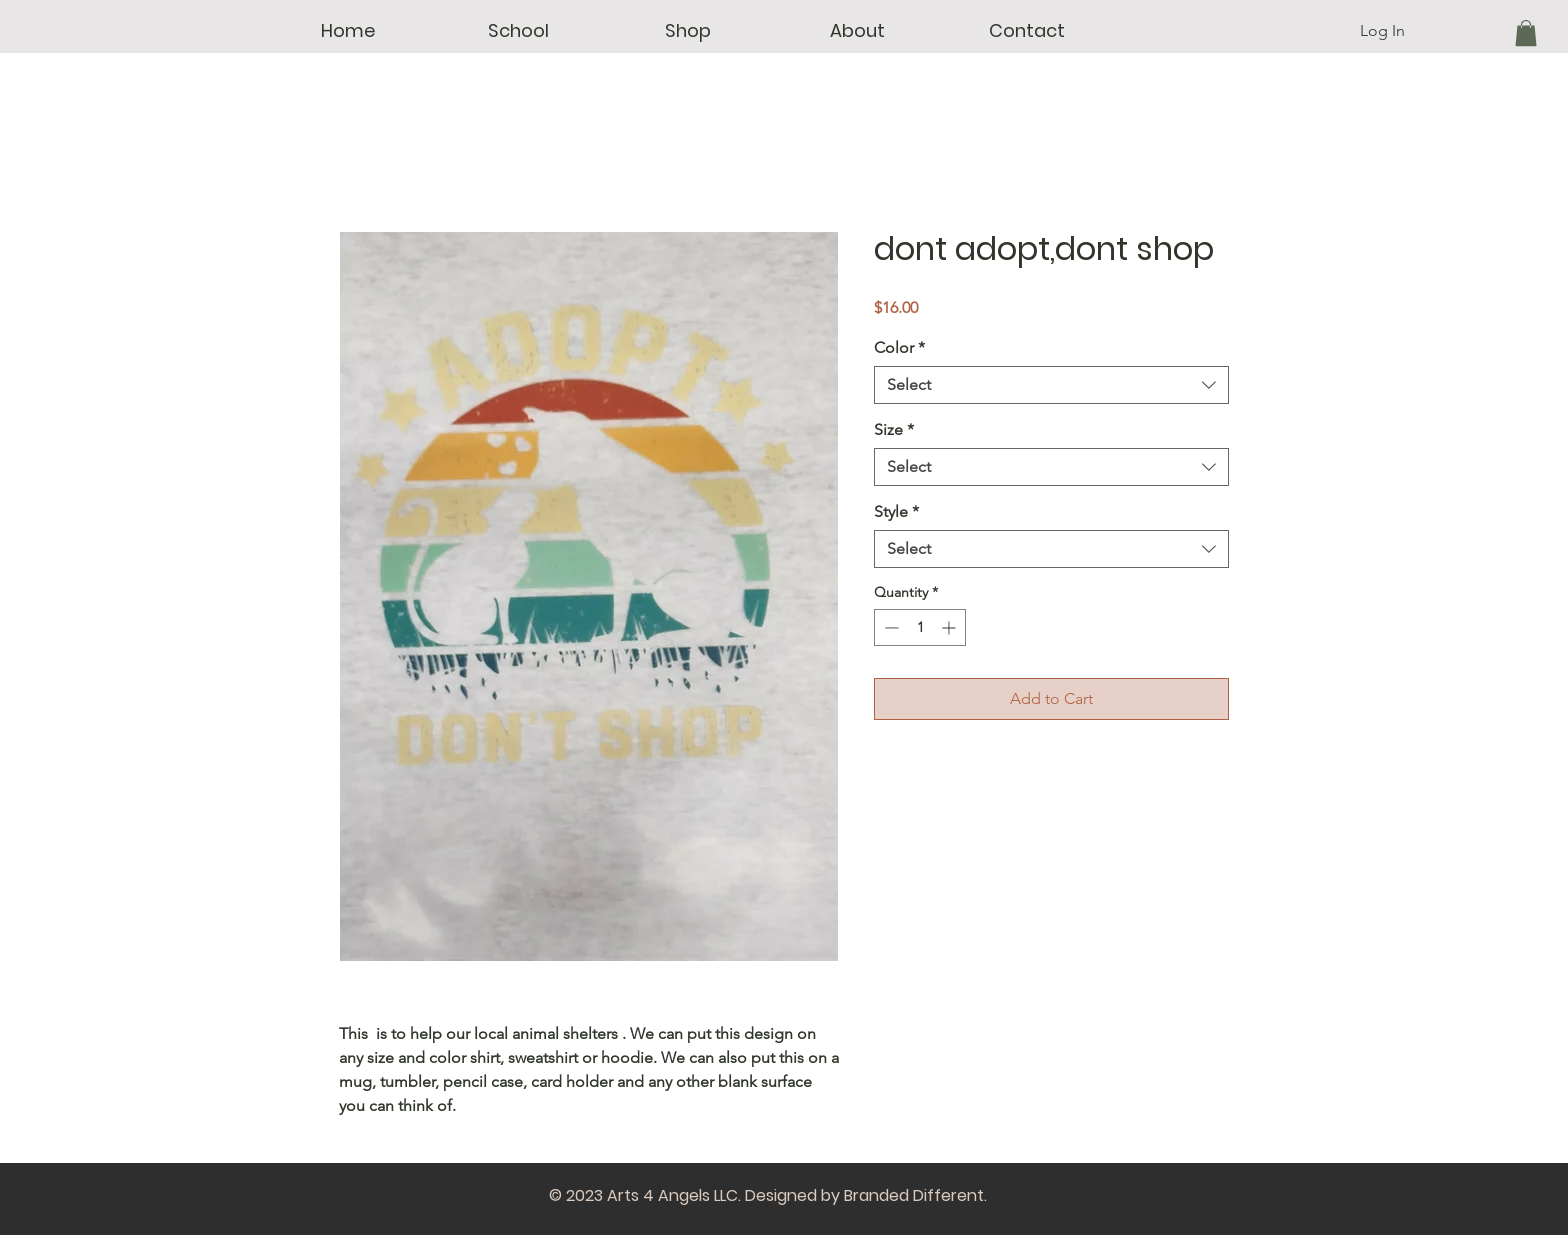  Describe the element at coordinates (920, 627) in the screenshot. I see `[spinbutton]` at that location.